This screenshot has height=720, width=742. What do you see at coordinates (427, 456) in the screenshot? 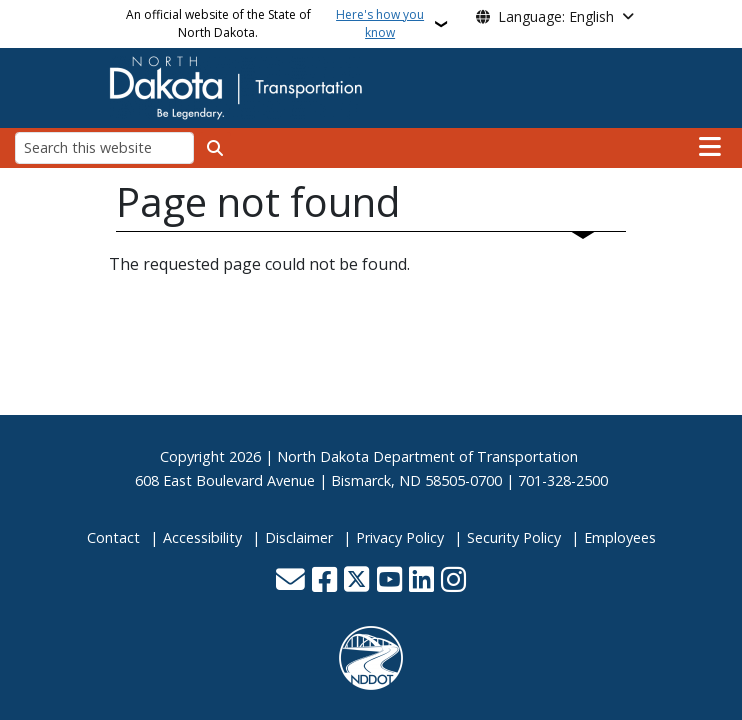
I see `North Dakota Department of Transportation` at bounding box center [427, 456].